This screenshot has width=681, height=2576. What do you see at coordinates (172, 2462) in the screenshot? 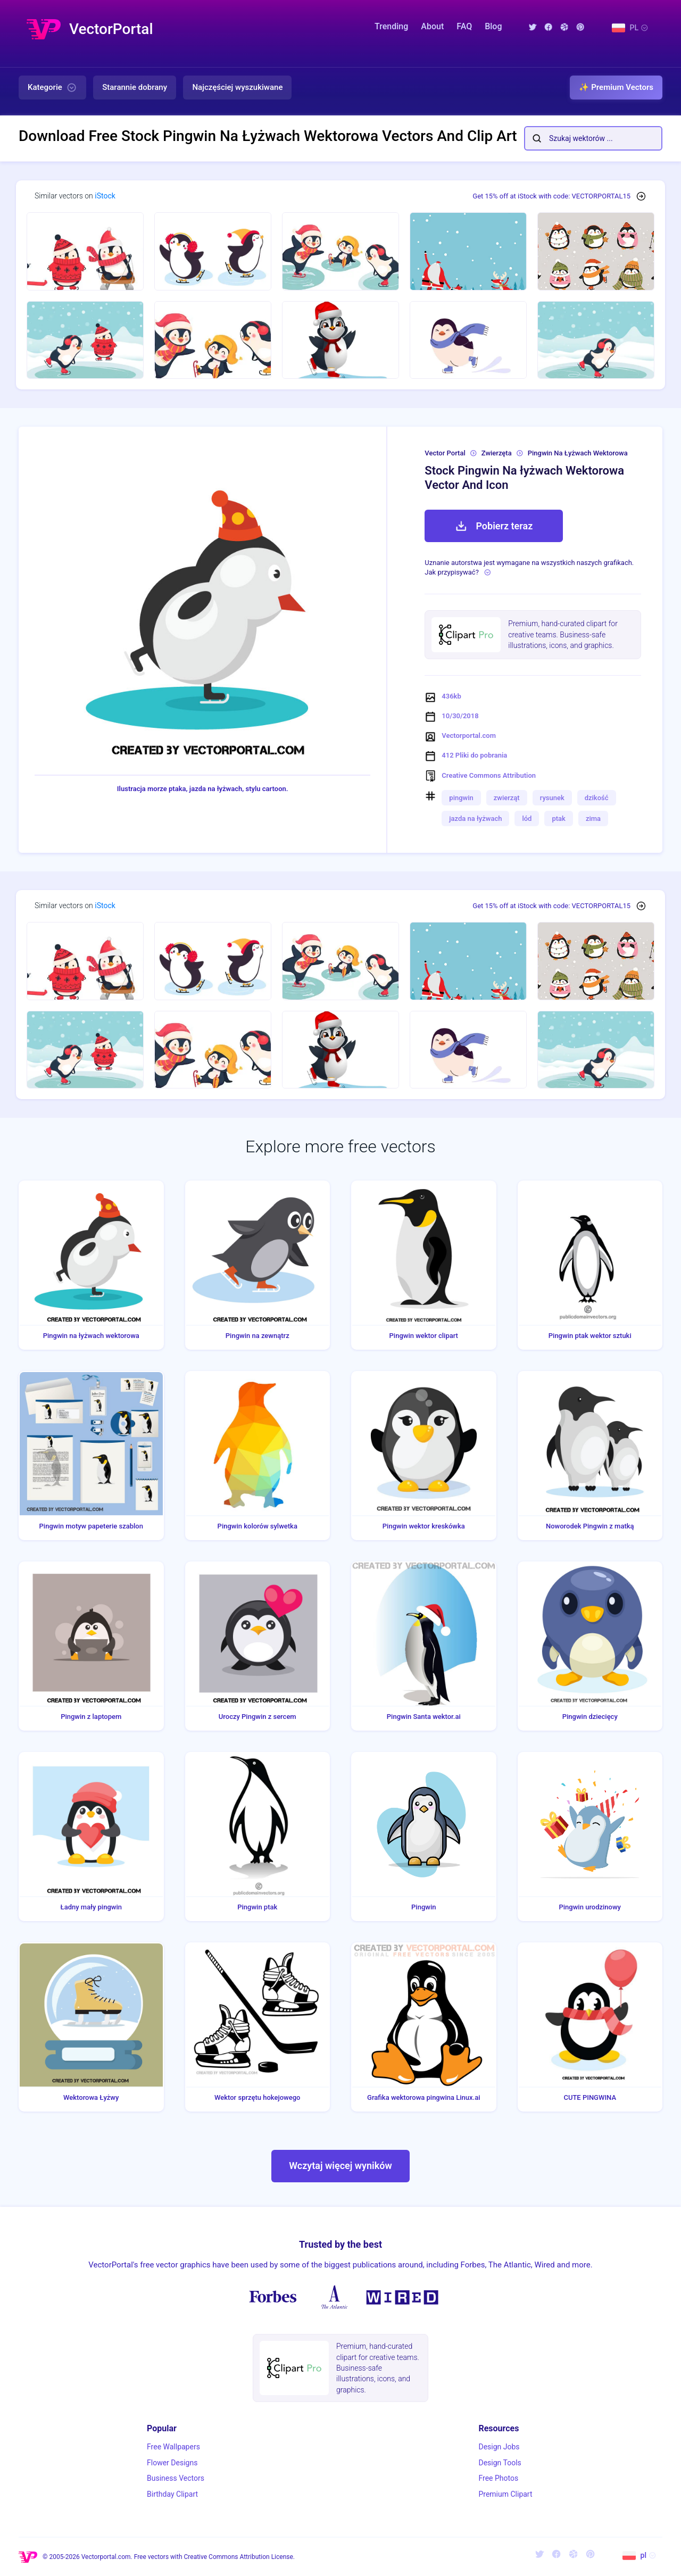
I see `Flower Designs` at bounding box center [172, 2462].